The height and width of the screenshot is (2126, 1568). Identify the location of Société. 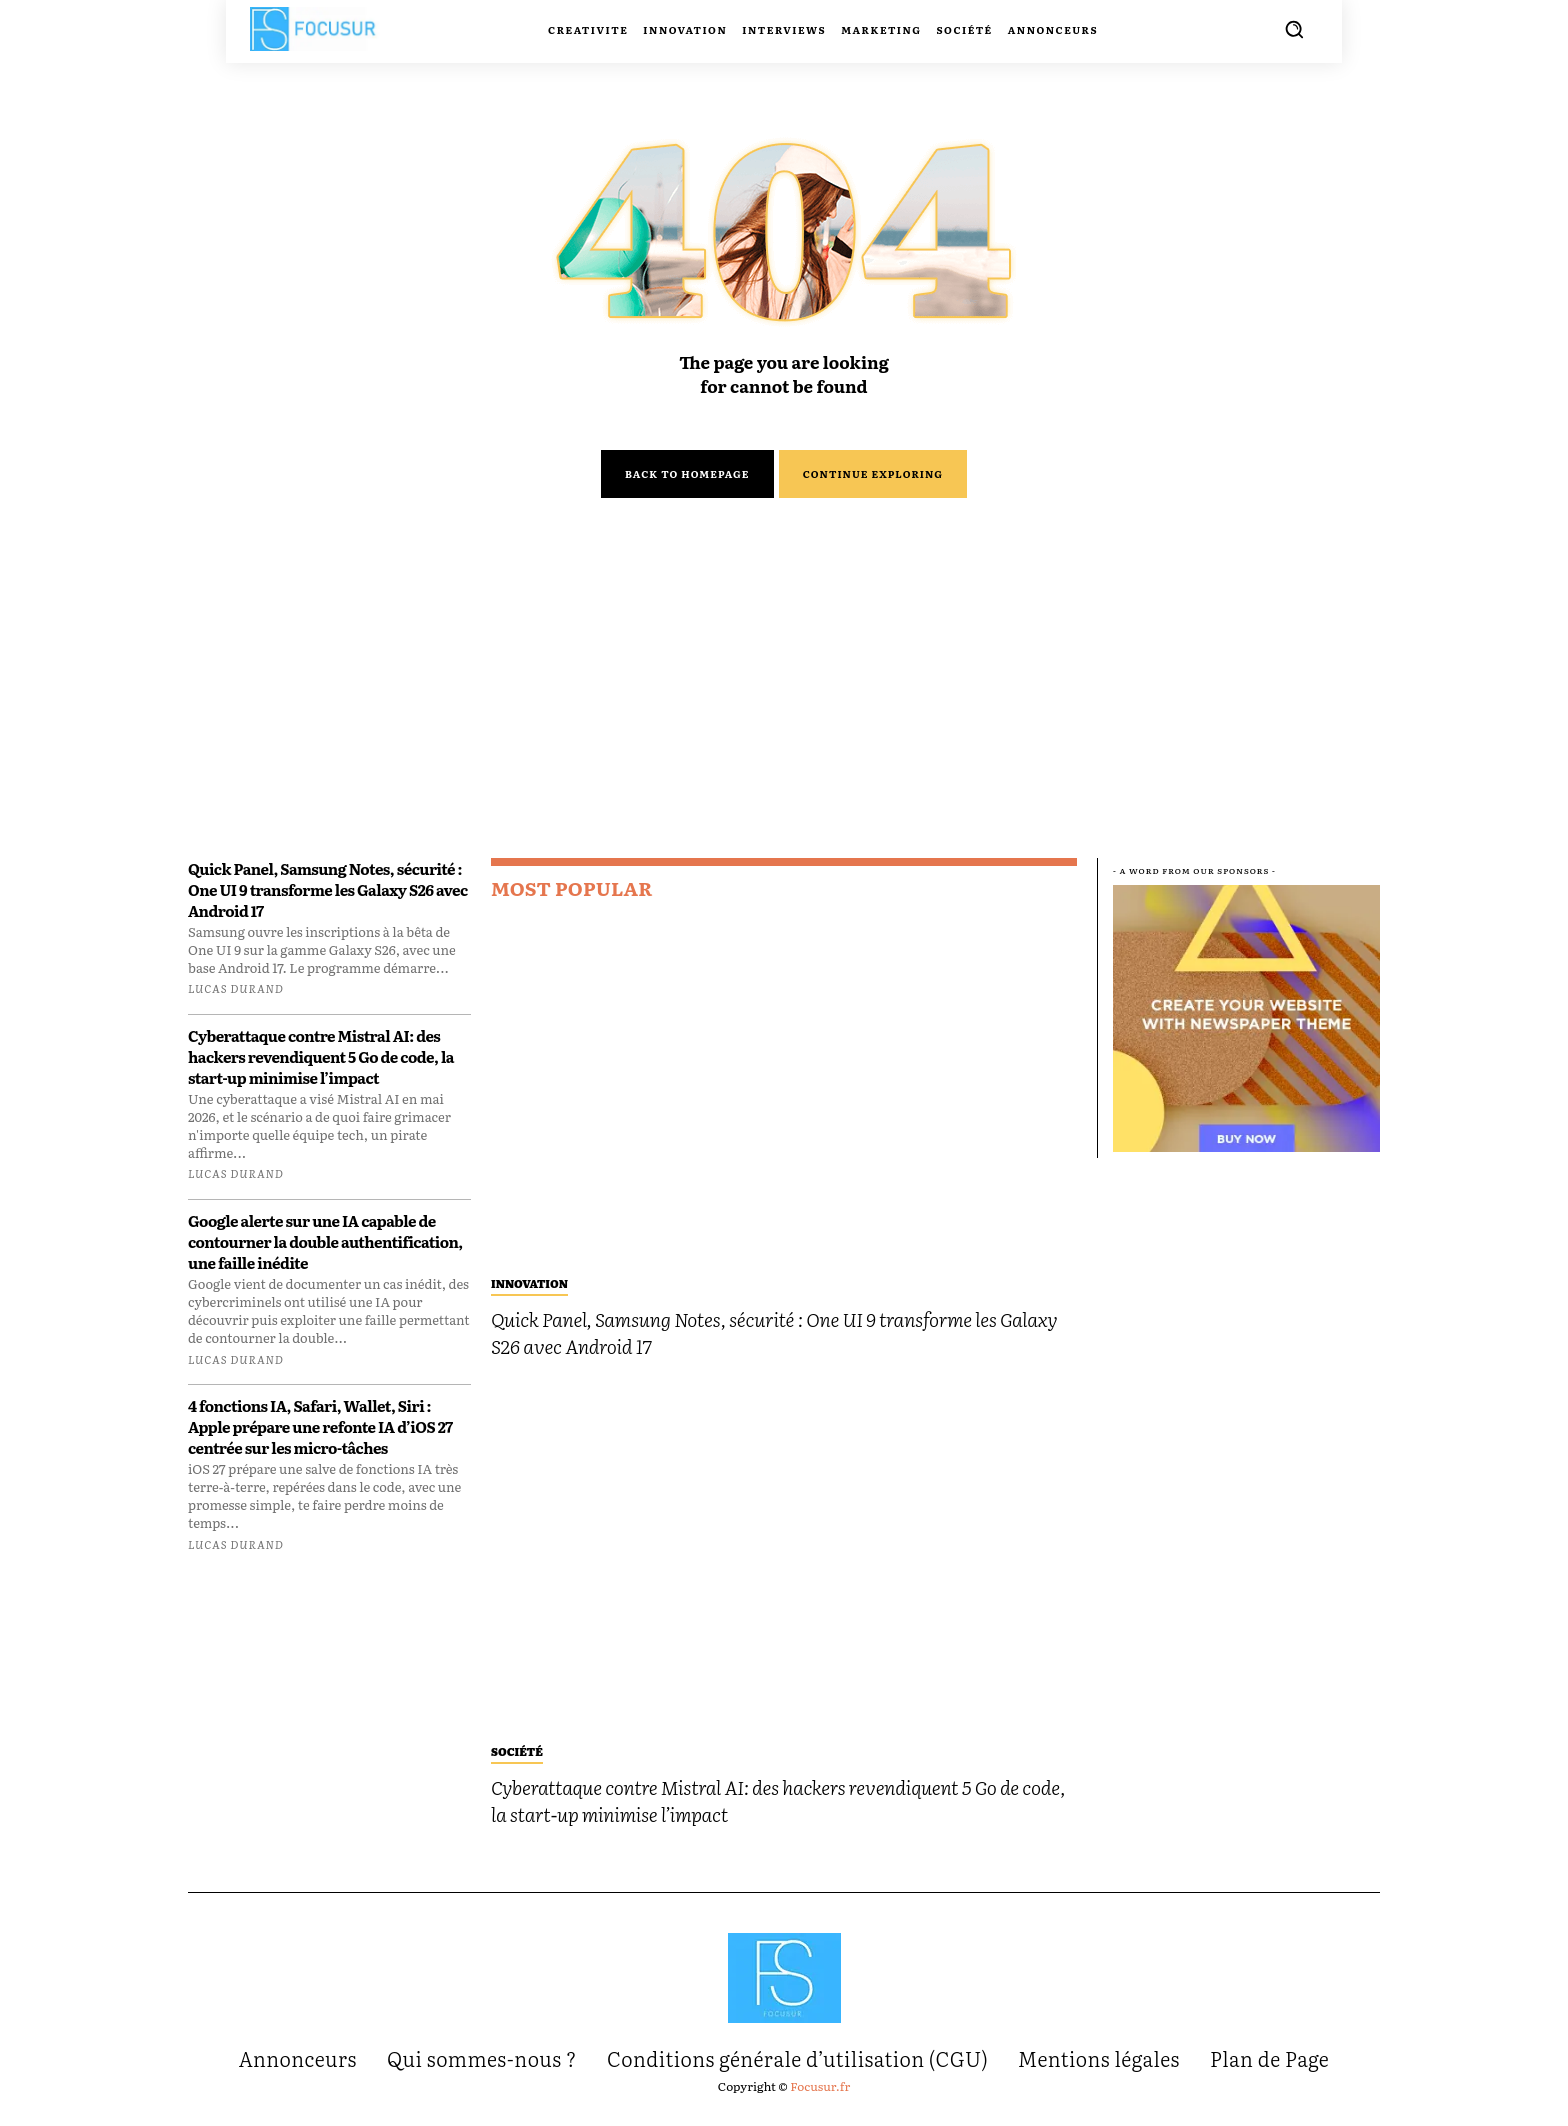
(517, 1762).